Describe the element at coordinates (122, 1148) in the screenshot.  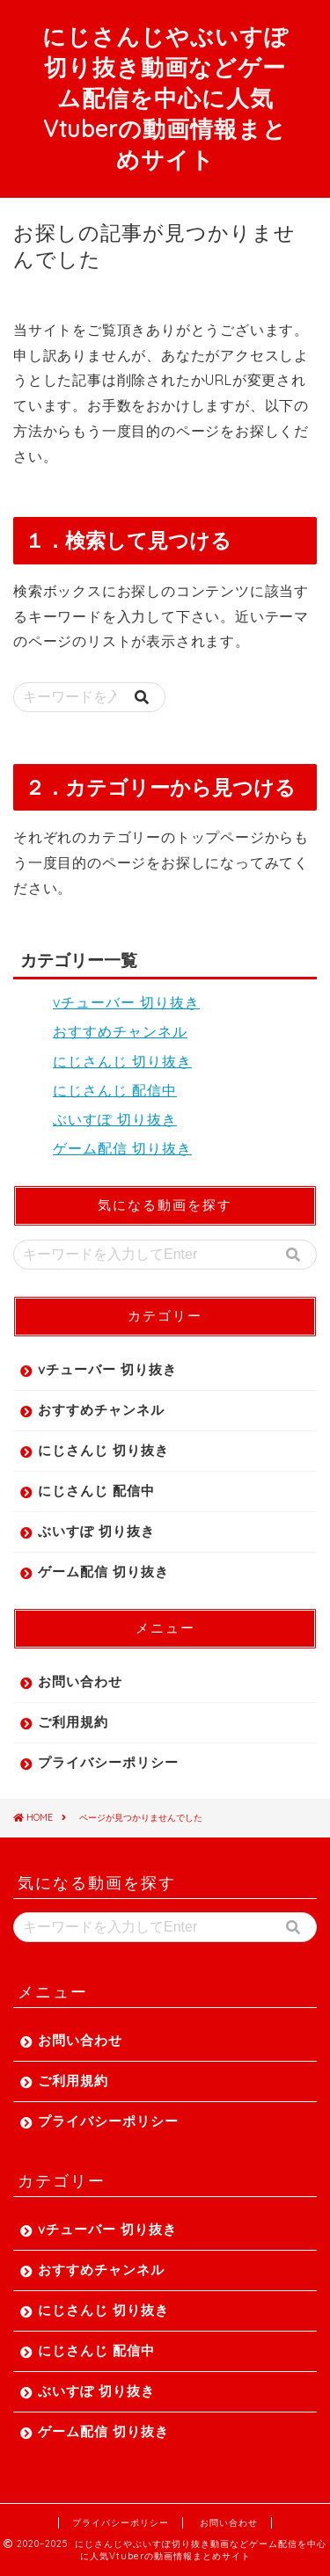
I see `ゲーム配信 切り抜き` at that location.